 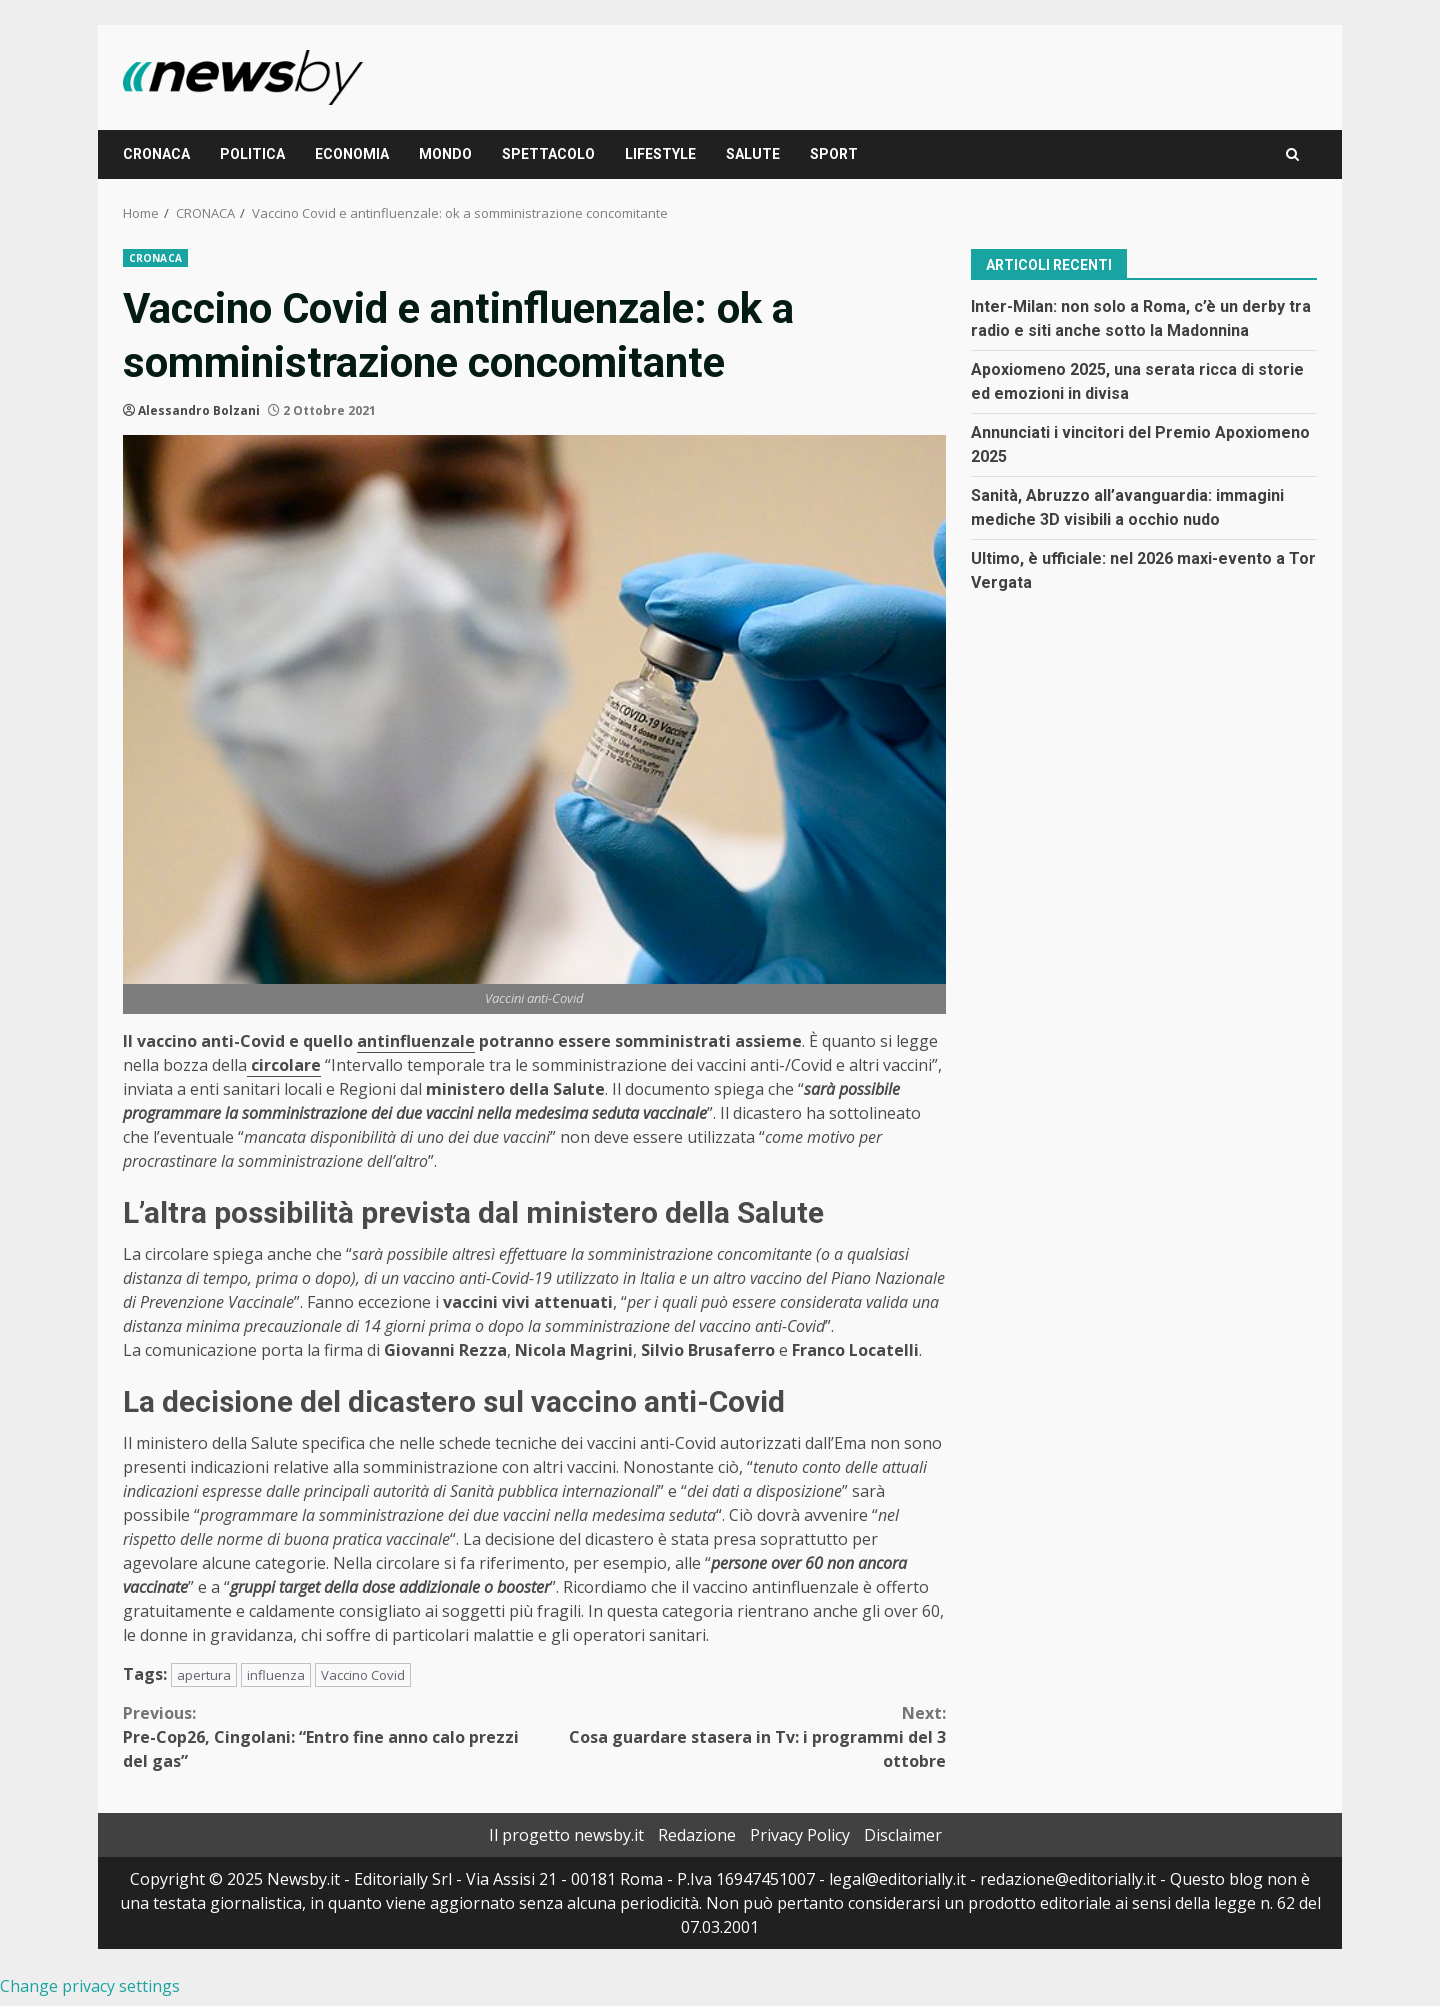 I want to click on MONDO, so click(x=445, y=154).